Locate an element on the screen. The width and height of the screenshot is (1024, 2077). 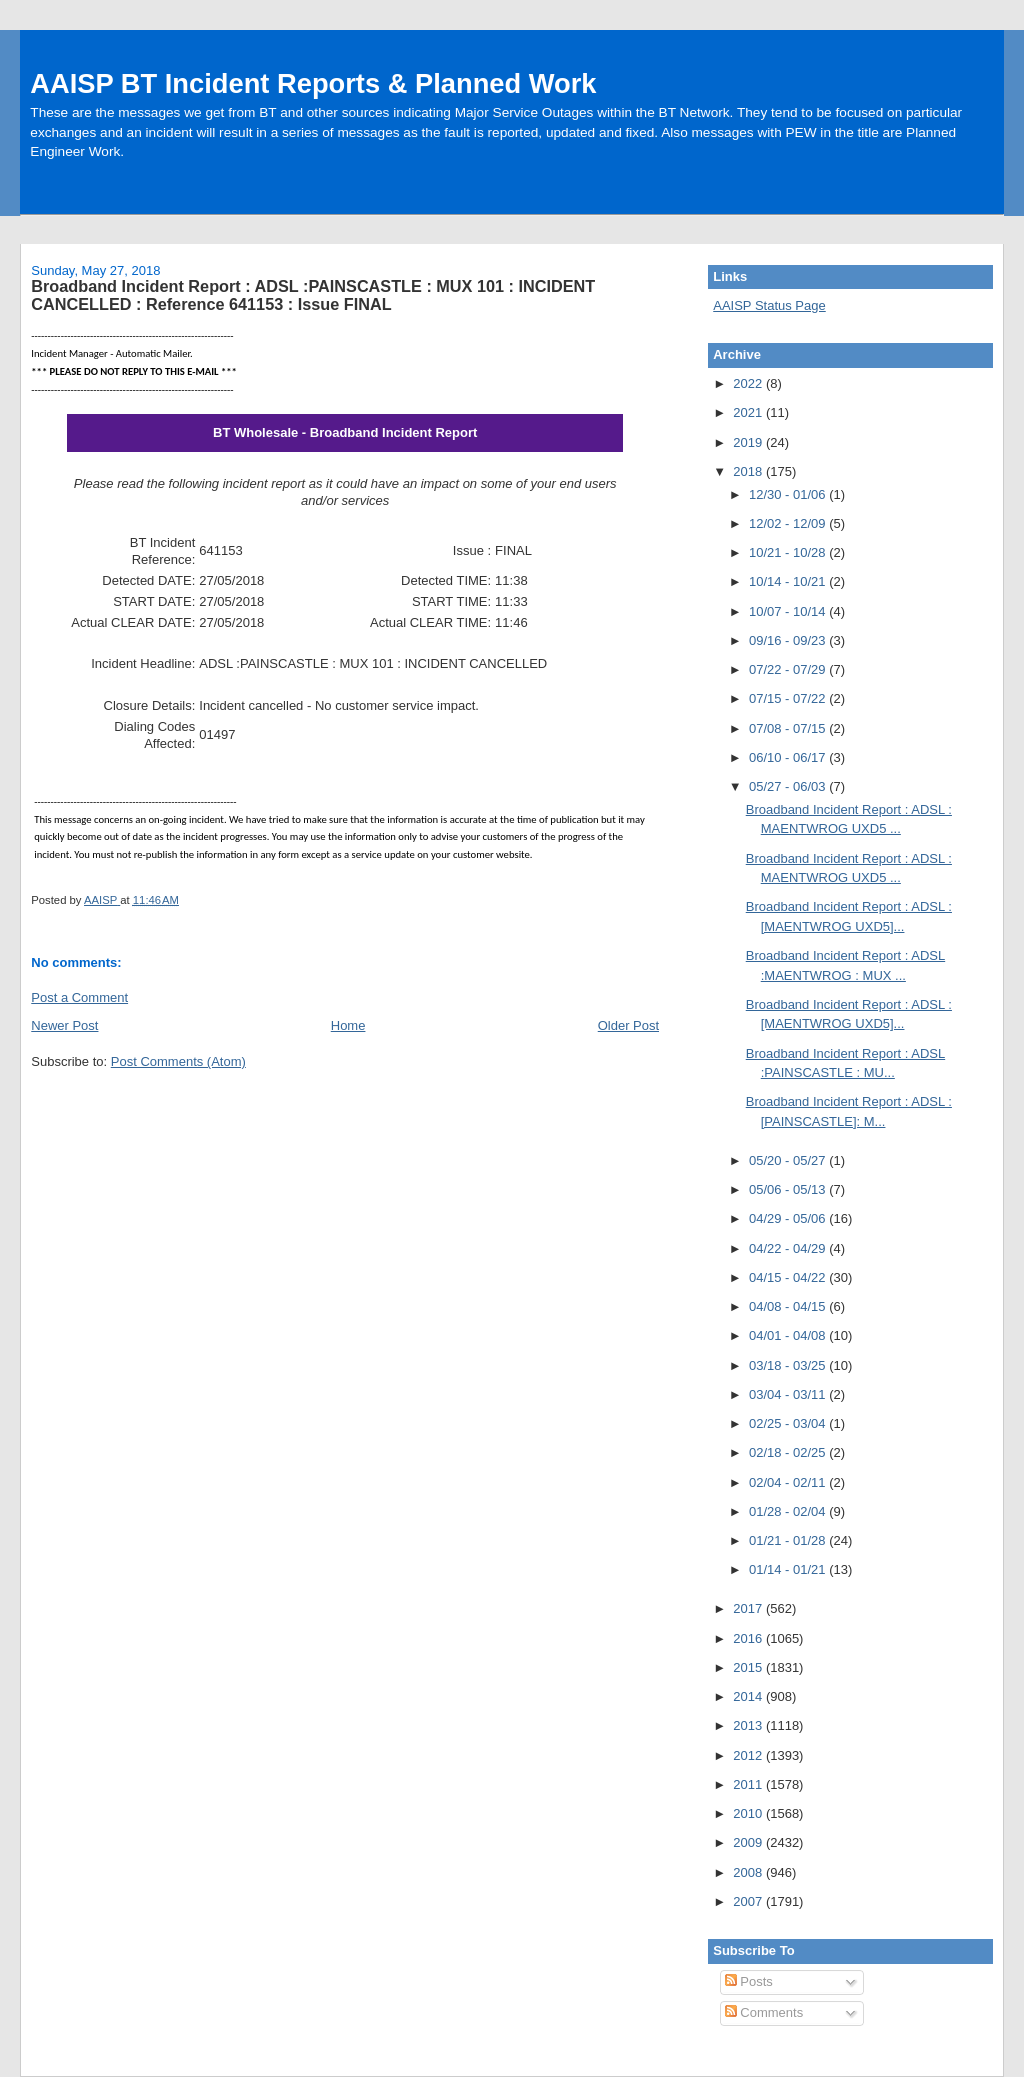
04/15 - 04/22 is located at coordinates (789, 1277).